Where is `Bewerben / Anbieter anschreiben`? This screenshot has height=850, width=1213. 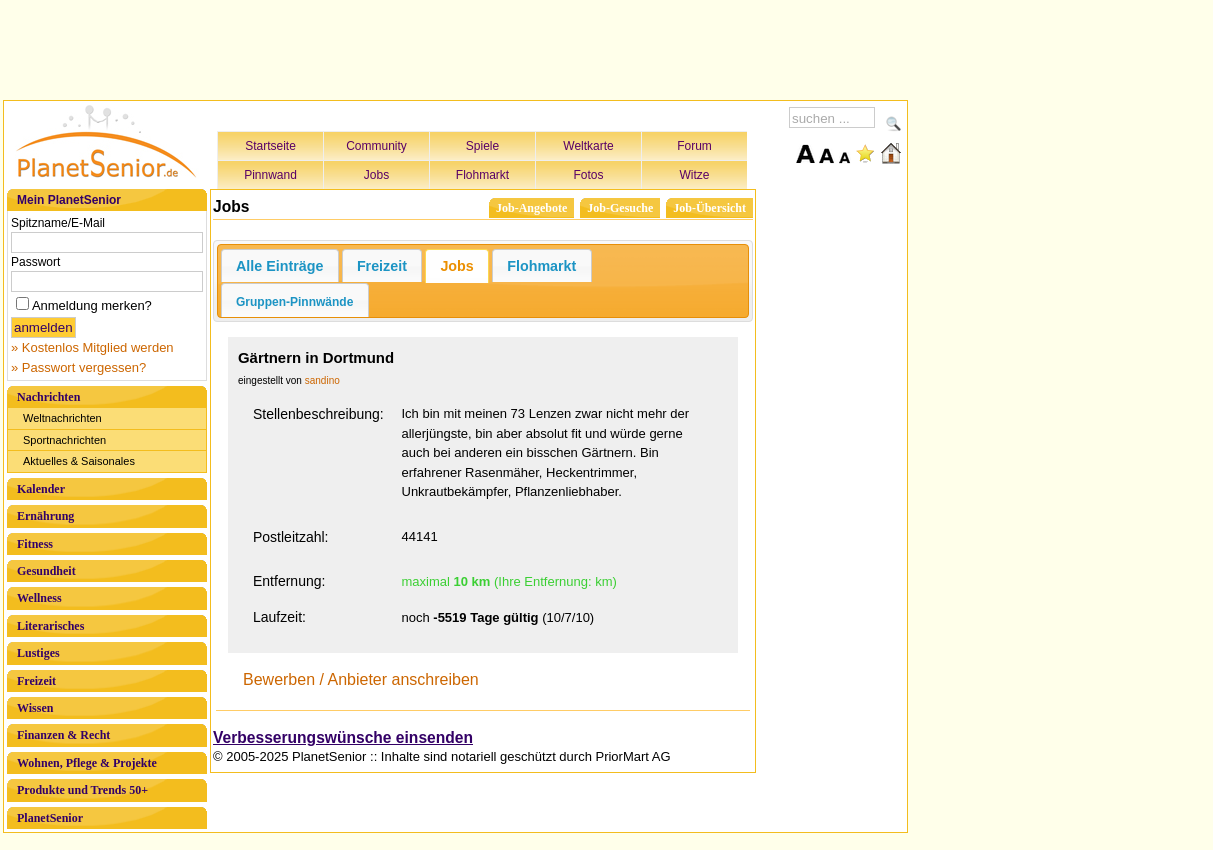 Bewerben / Anbieter anschreiben is located at coordinates (361, 679).